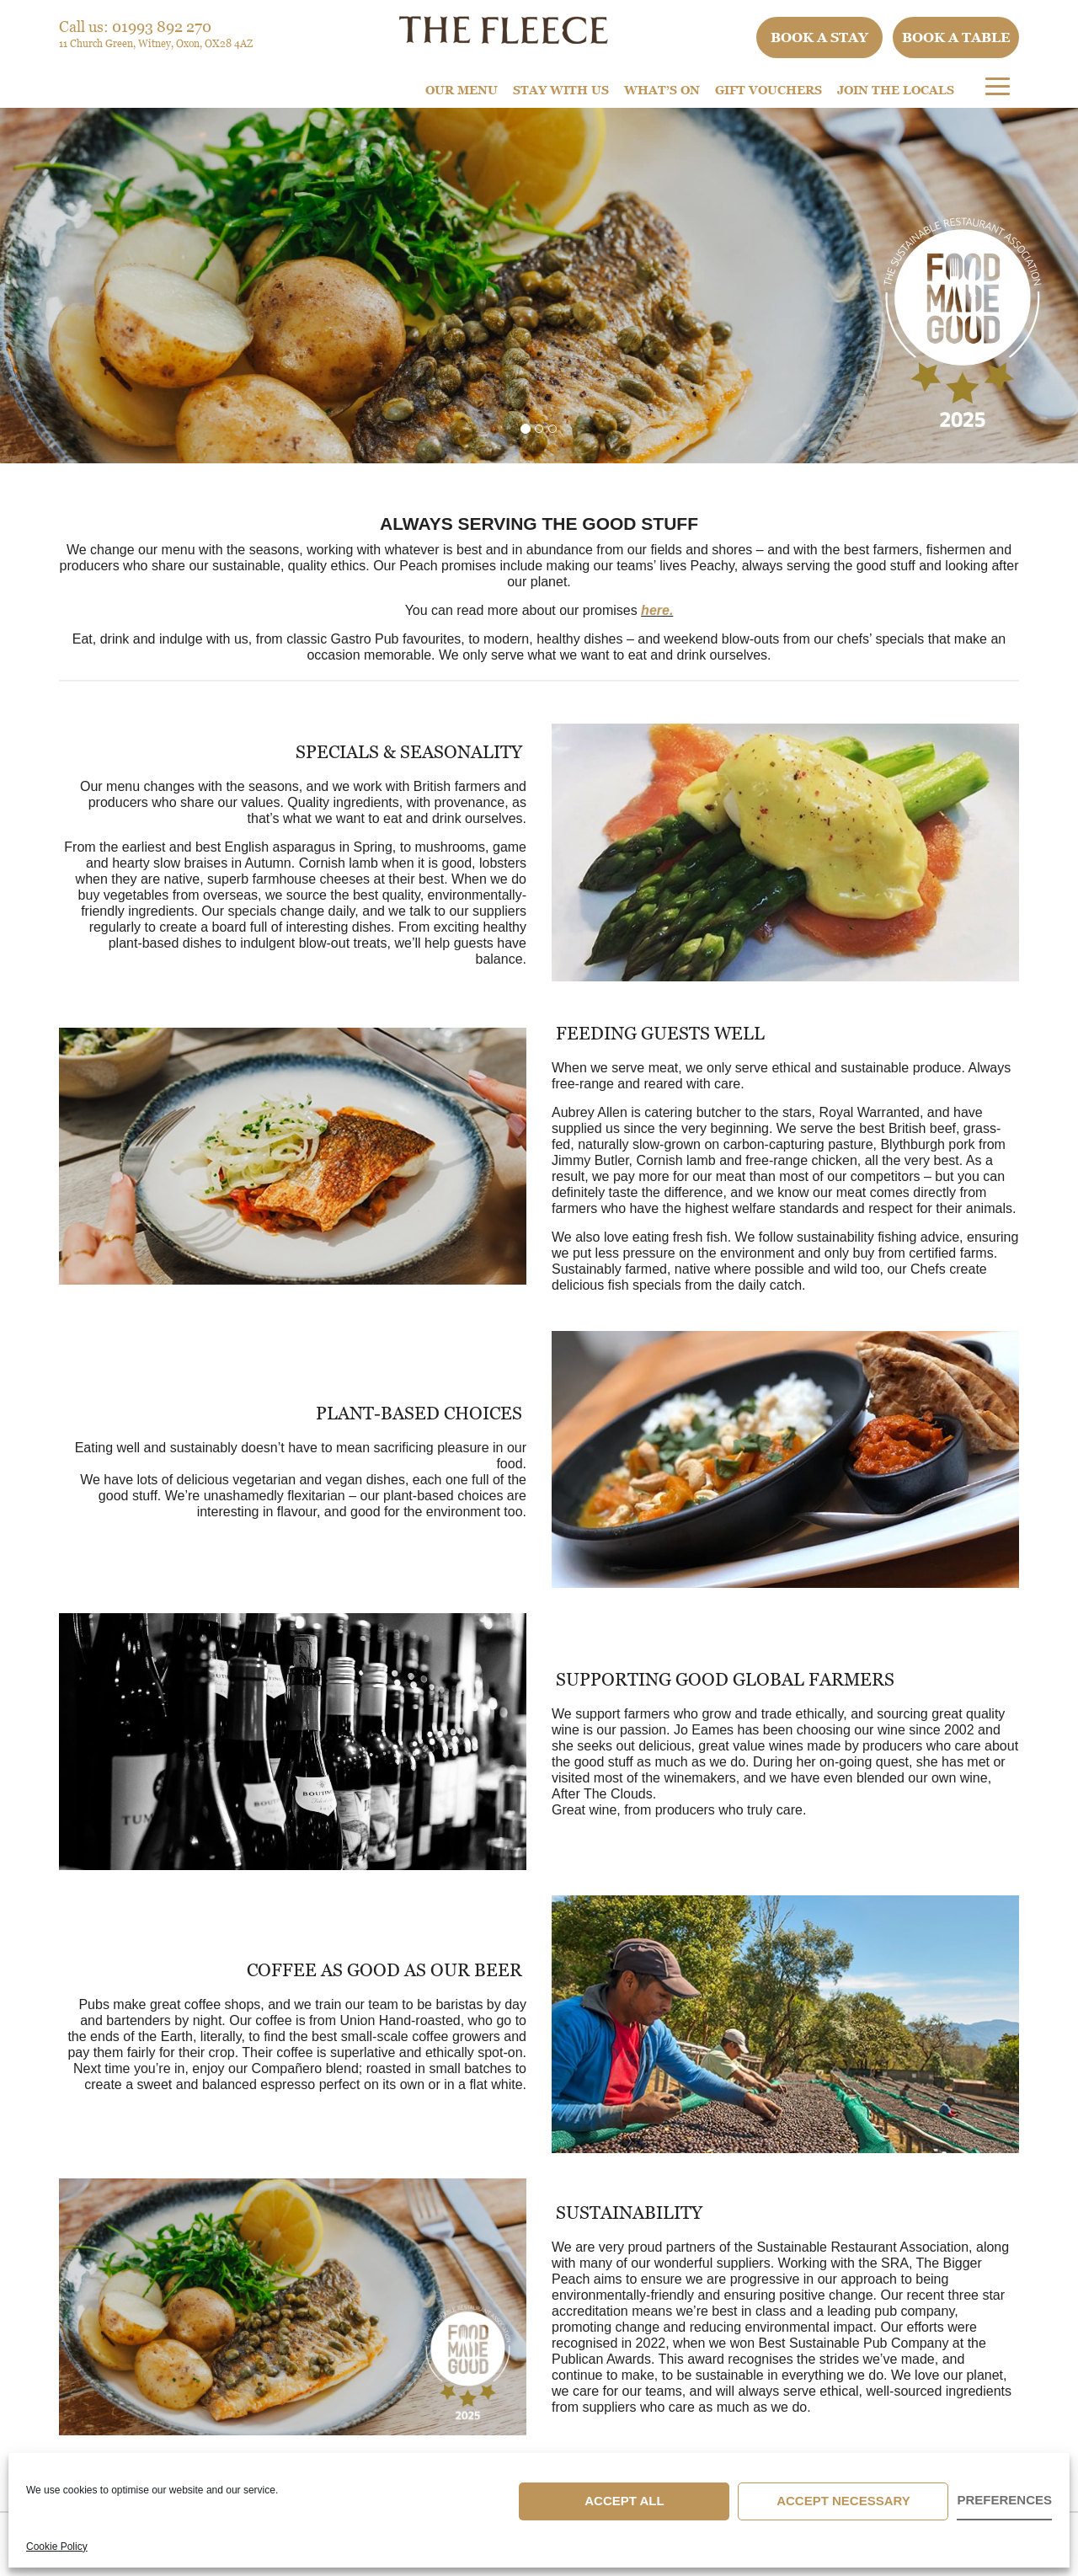 Image resolution: width=1078 pixels, height=2576 pixels. Describe the element at coordinates (768, 90) in the screenshot. I see `Gift Vouchers` at that location.